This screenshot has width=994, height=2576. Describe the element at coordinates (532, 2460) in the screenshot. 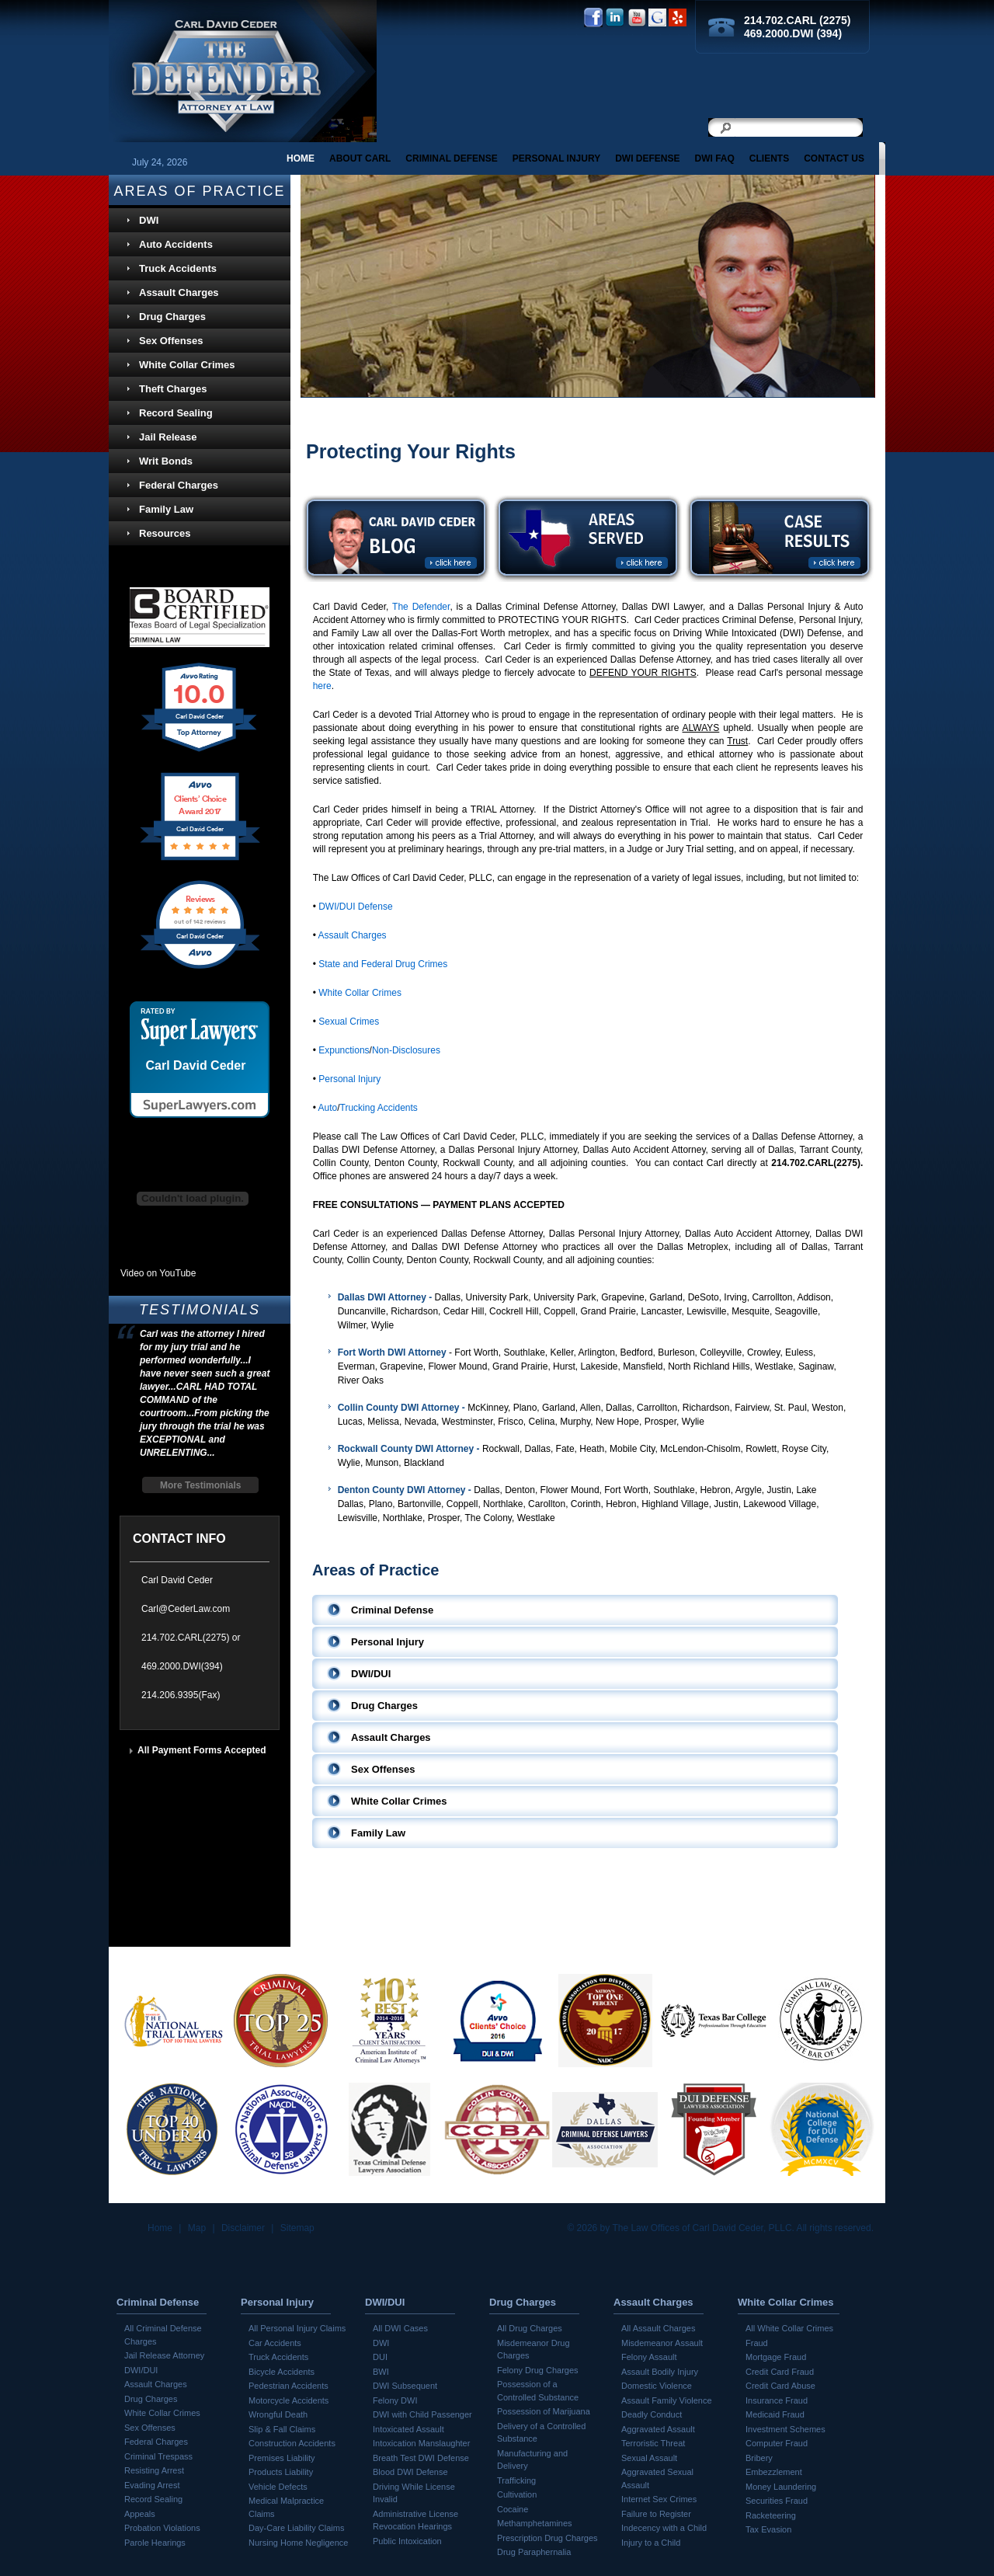

I see `Manufacturing and Delivery` at that location.